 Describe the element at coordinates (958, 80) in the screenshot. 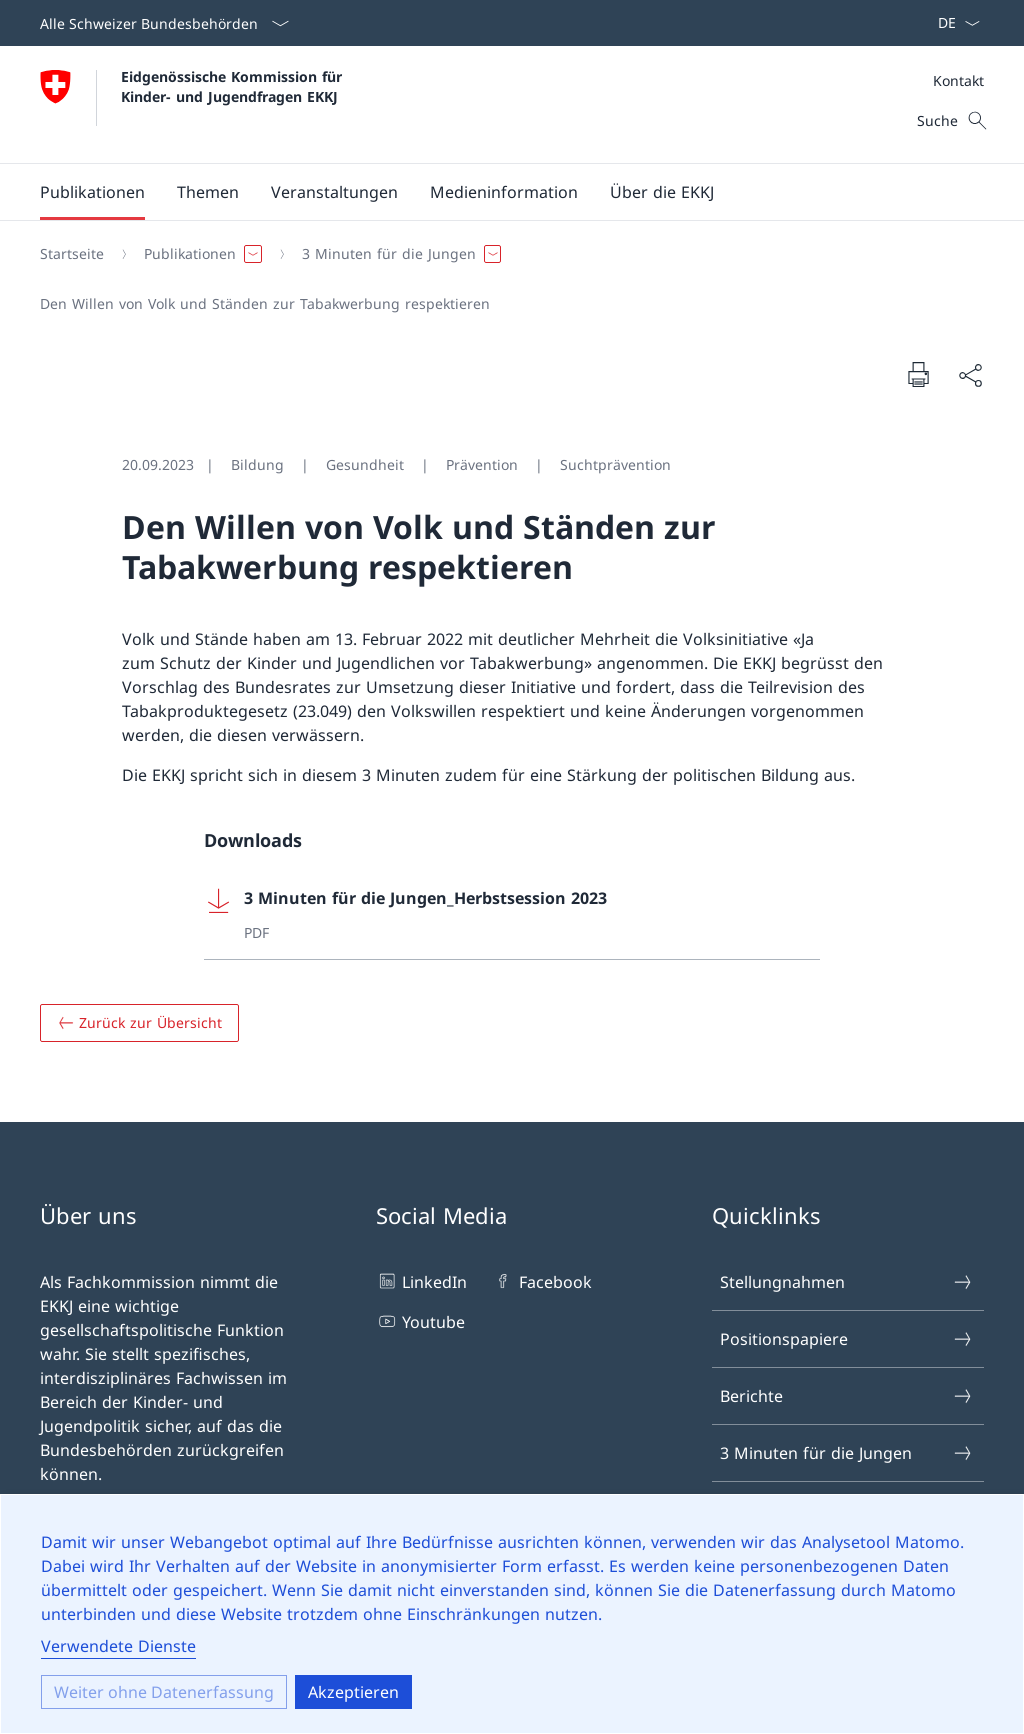

I see `Kontakt` at that location.